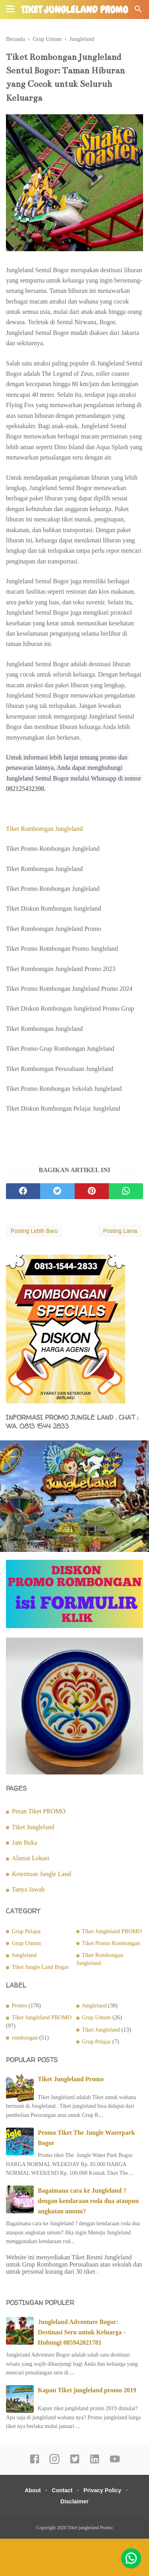 The width and height of the screenshot is (149, 2576). Describe the element at coordinates (81, 2331) in the screenshot. I see `Jungleland Adventure Bogor: Destinasi Seru untuk Keluarga - Hubungi 085942021781` at that location.